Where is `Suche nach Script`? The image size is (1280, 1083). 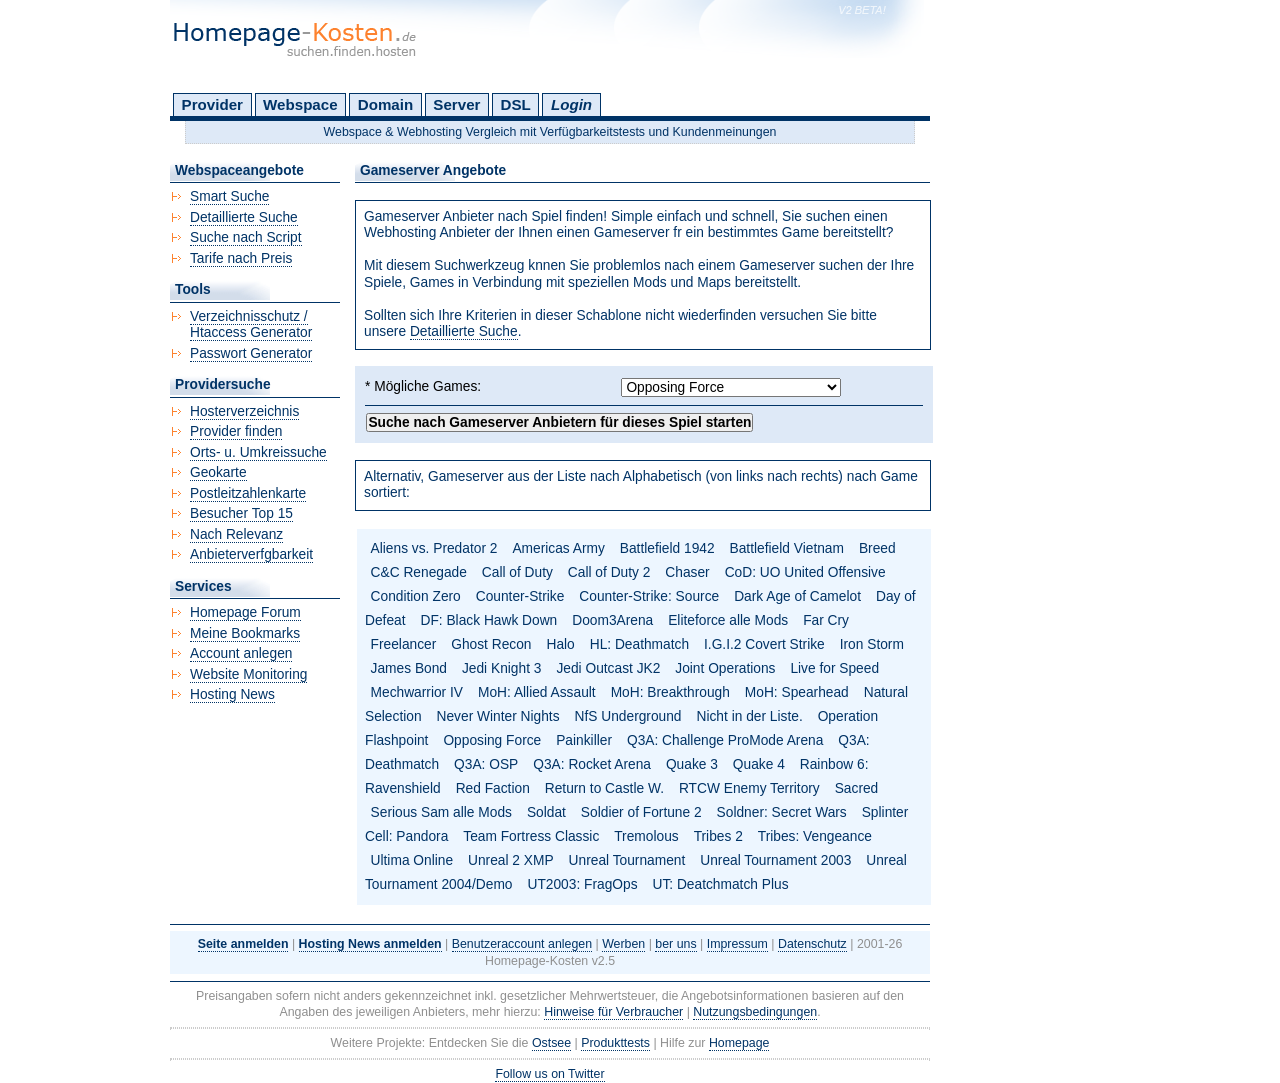
Suche nach Script is located at coordinates (246, 237).